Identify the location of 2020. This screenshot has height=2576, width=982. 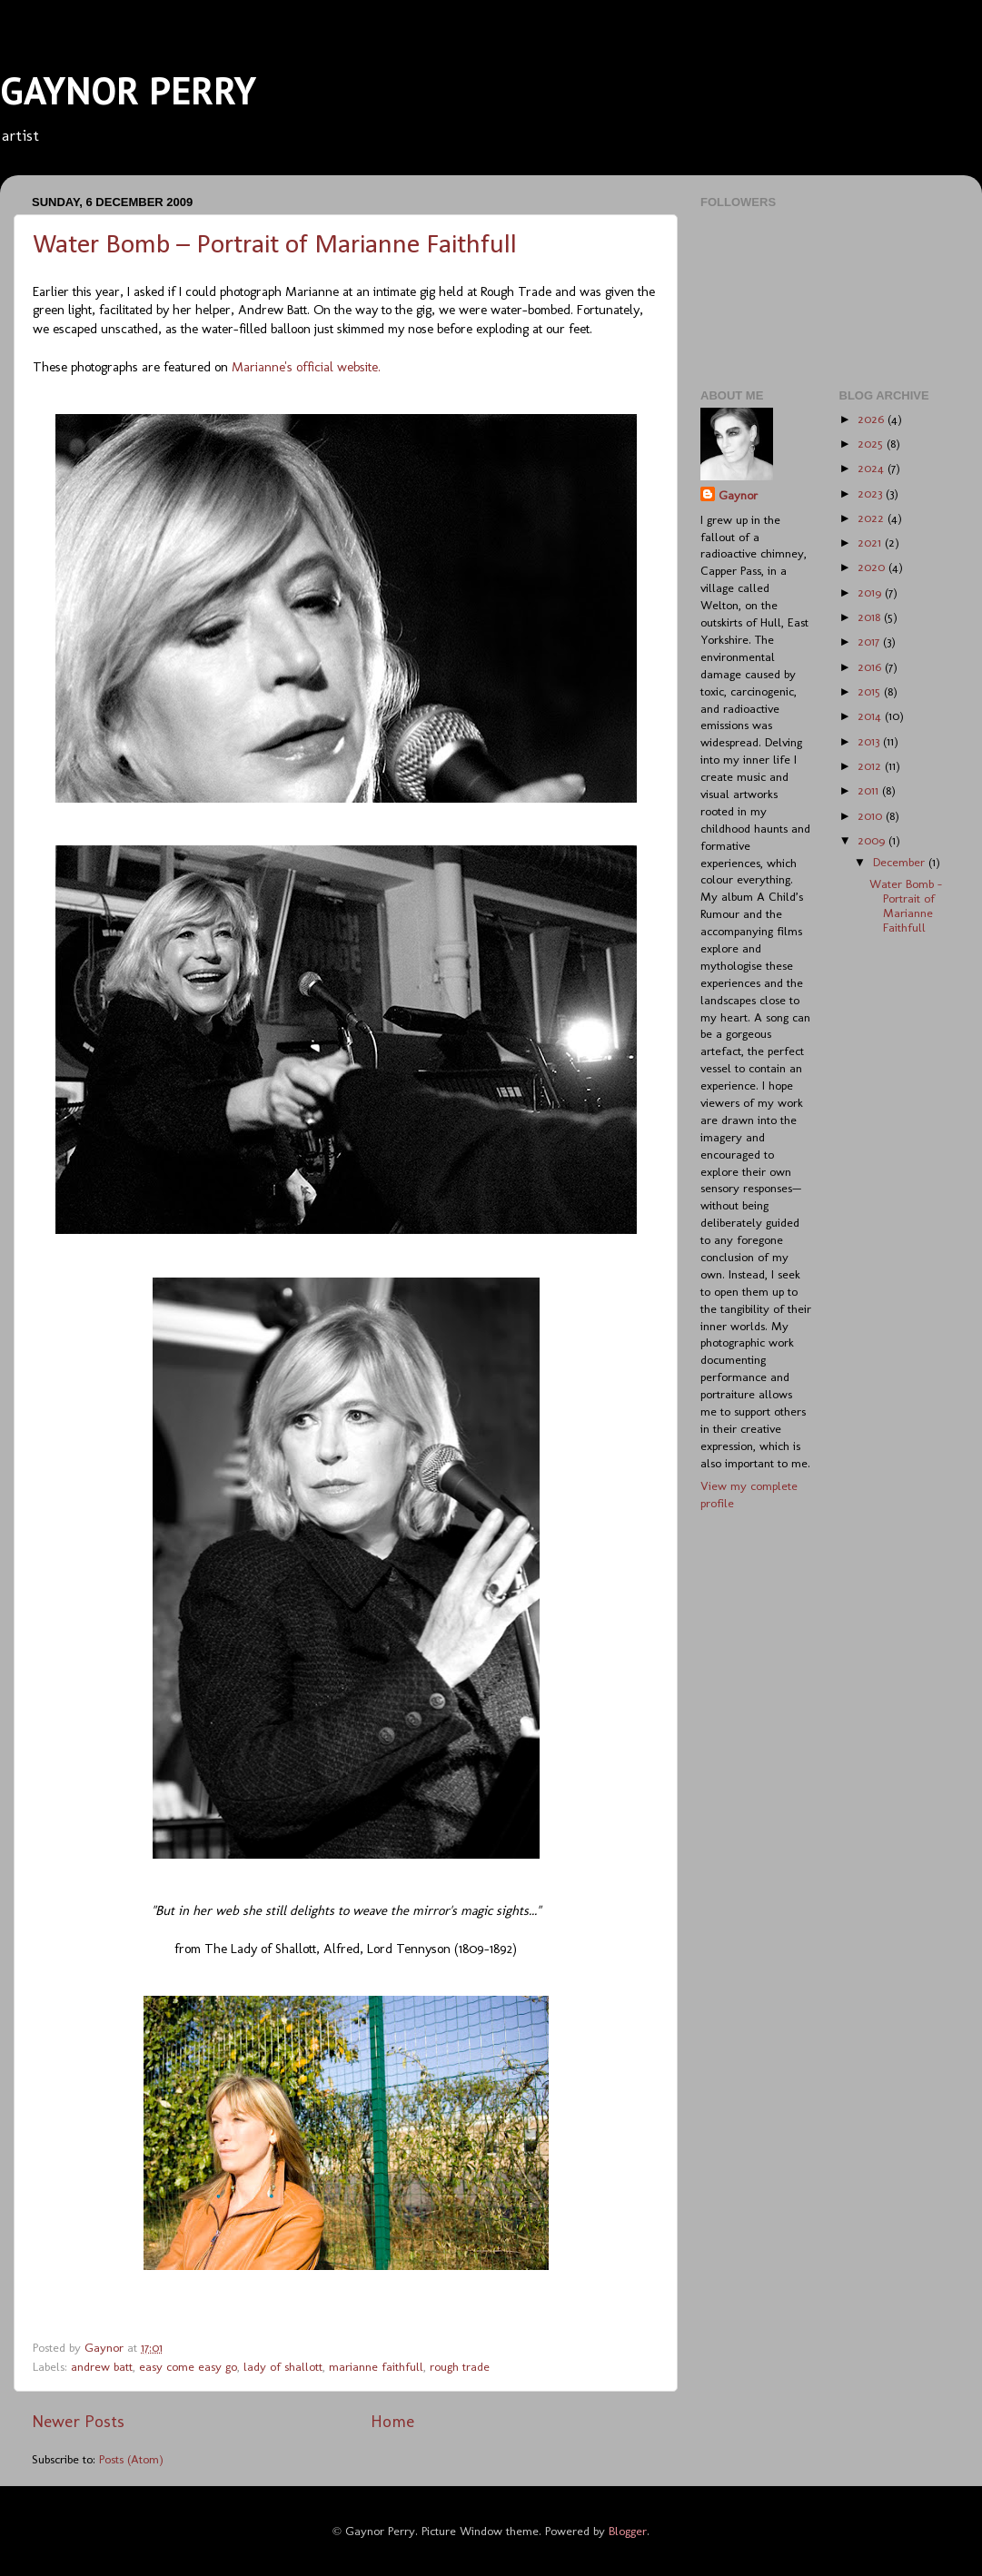
(873, 566).